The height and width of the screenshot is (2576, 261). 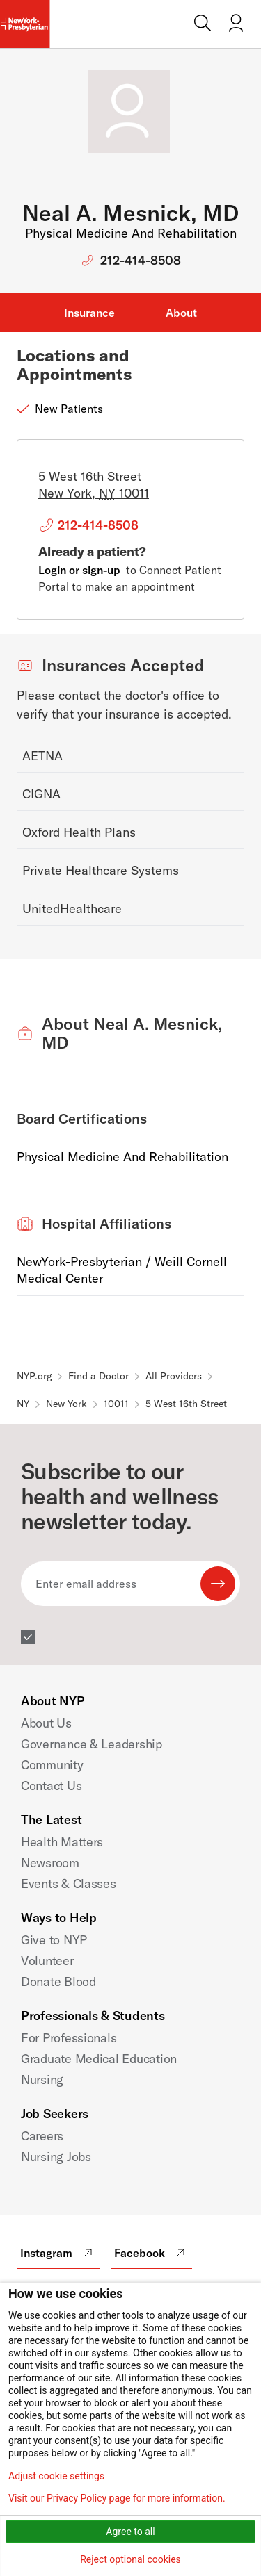 I want to click on Insurance, so click(x=89, y=313).